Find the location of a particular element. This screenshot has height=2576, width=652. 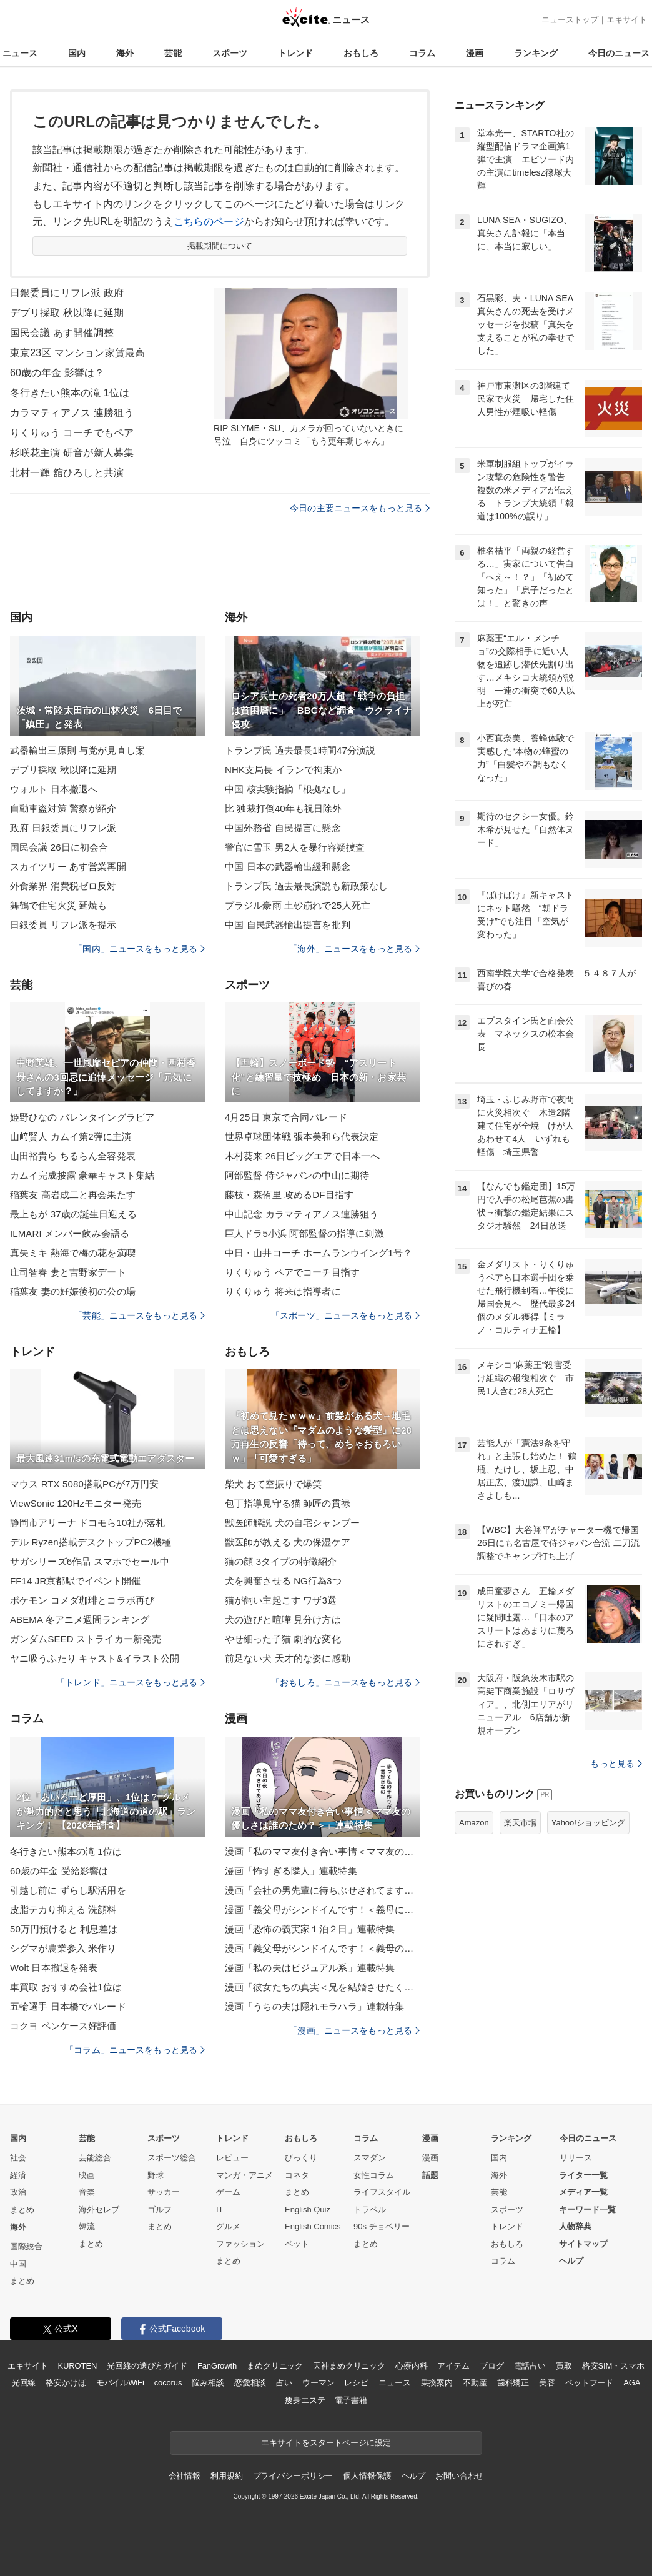

AGA is located at coordinates (631, 2382).